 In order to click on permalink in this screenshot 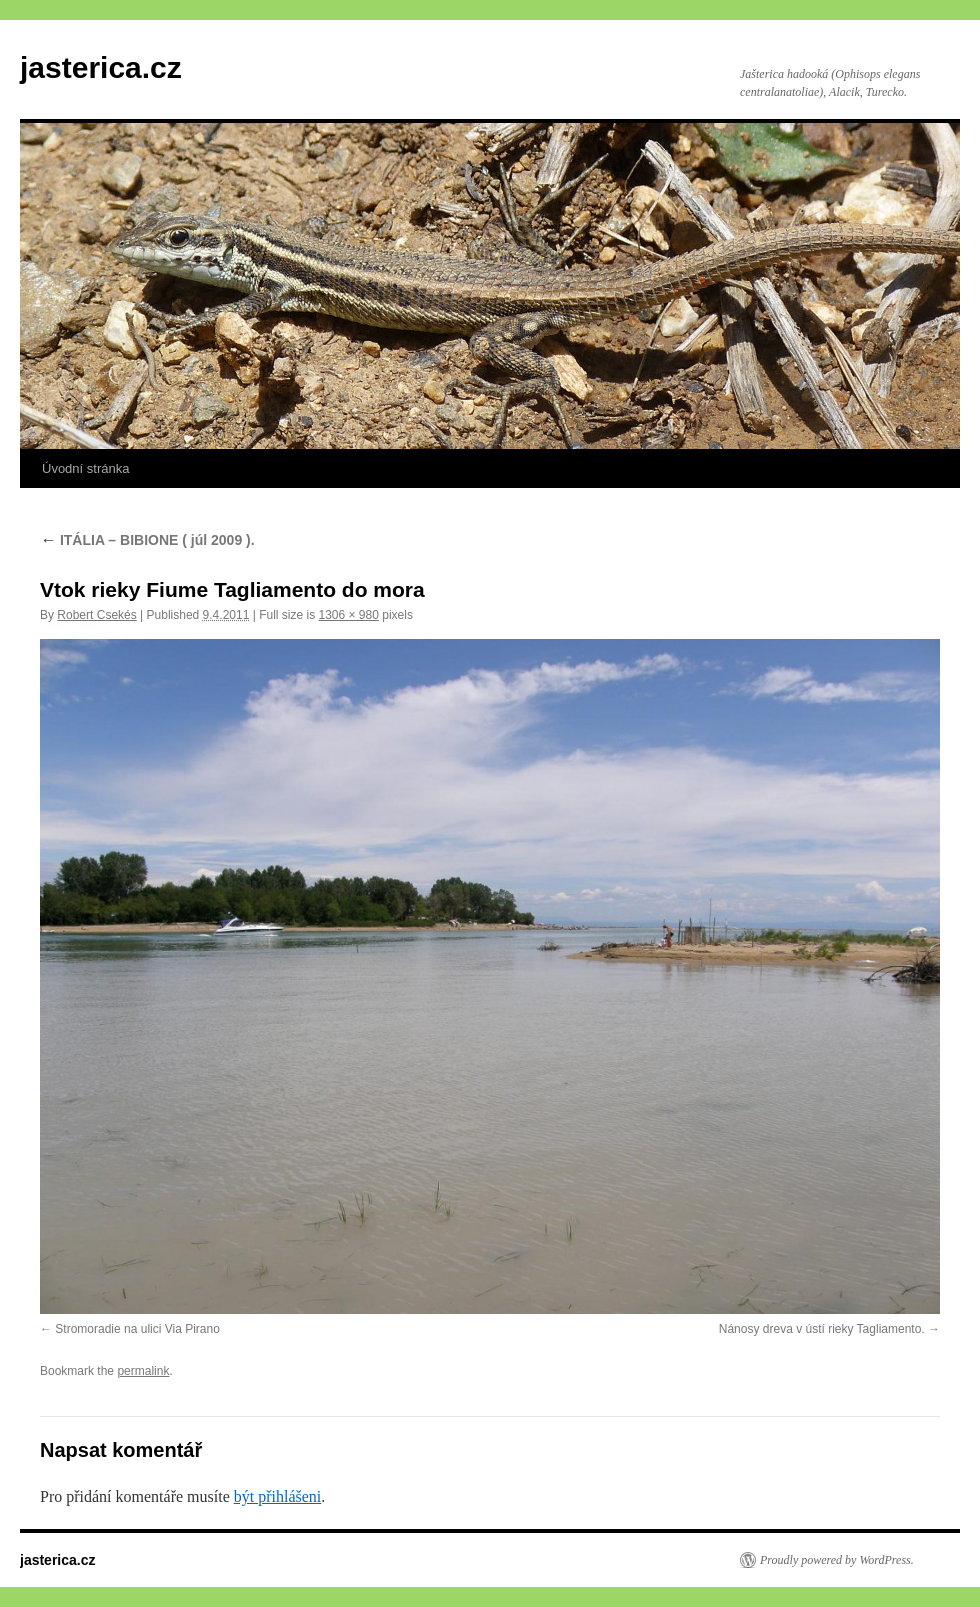, I will do `click(143, 1371)`.